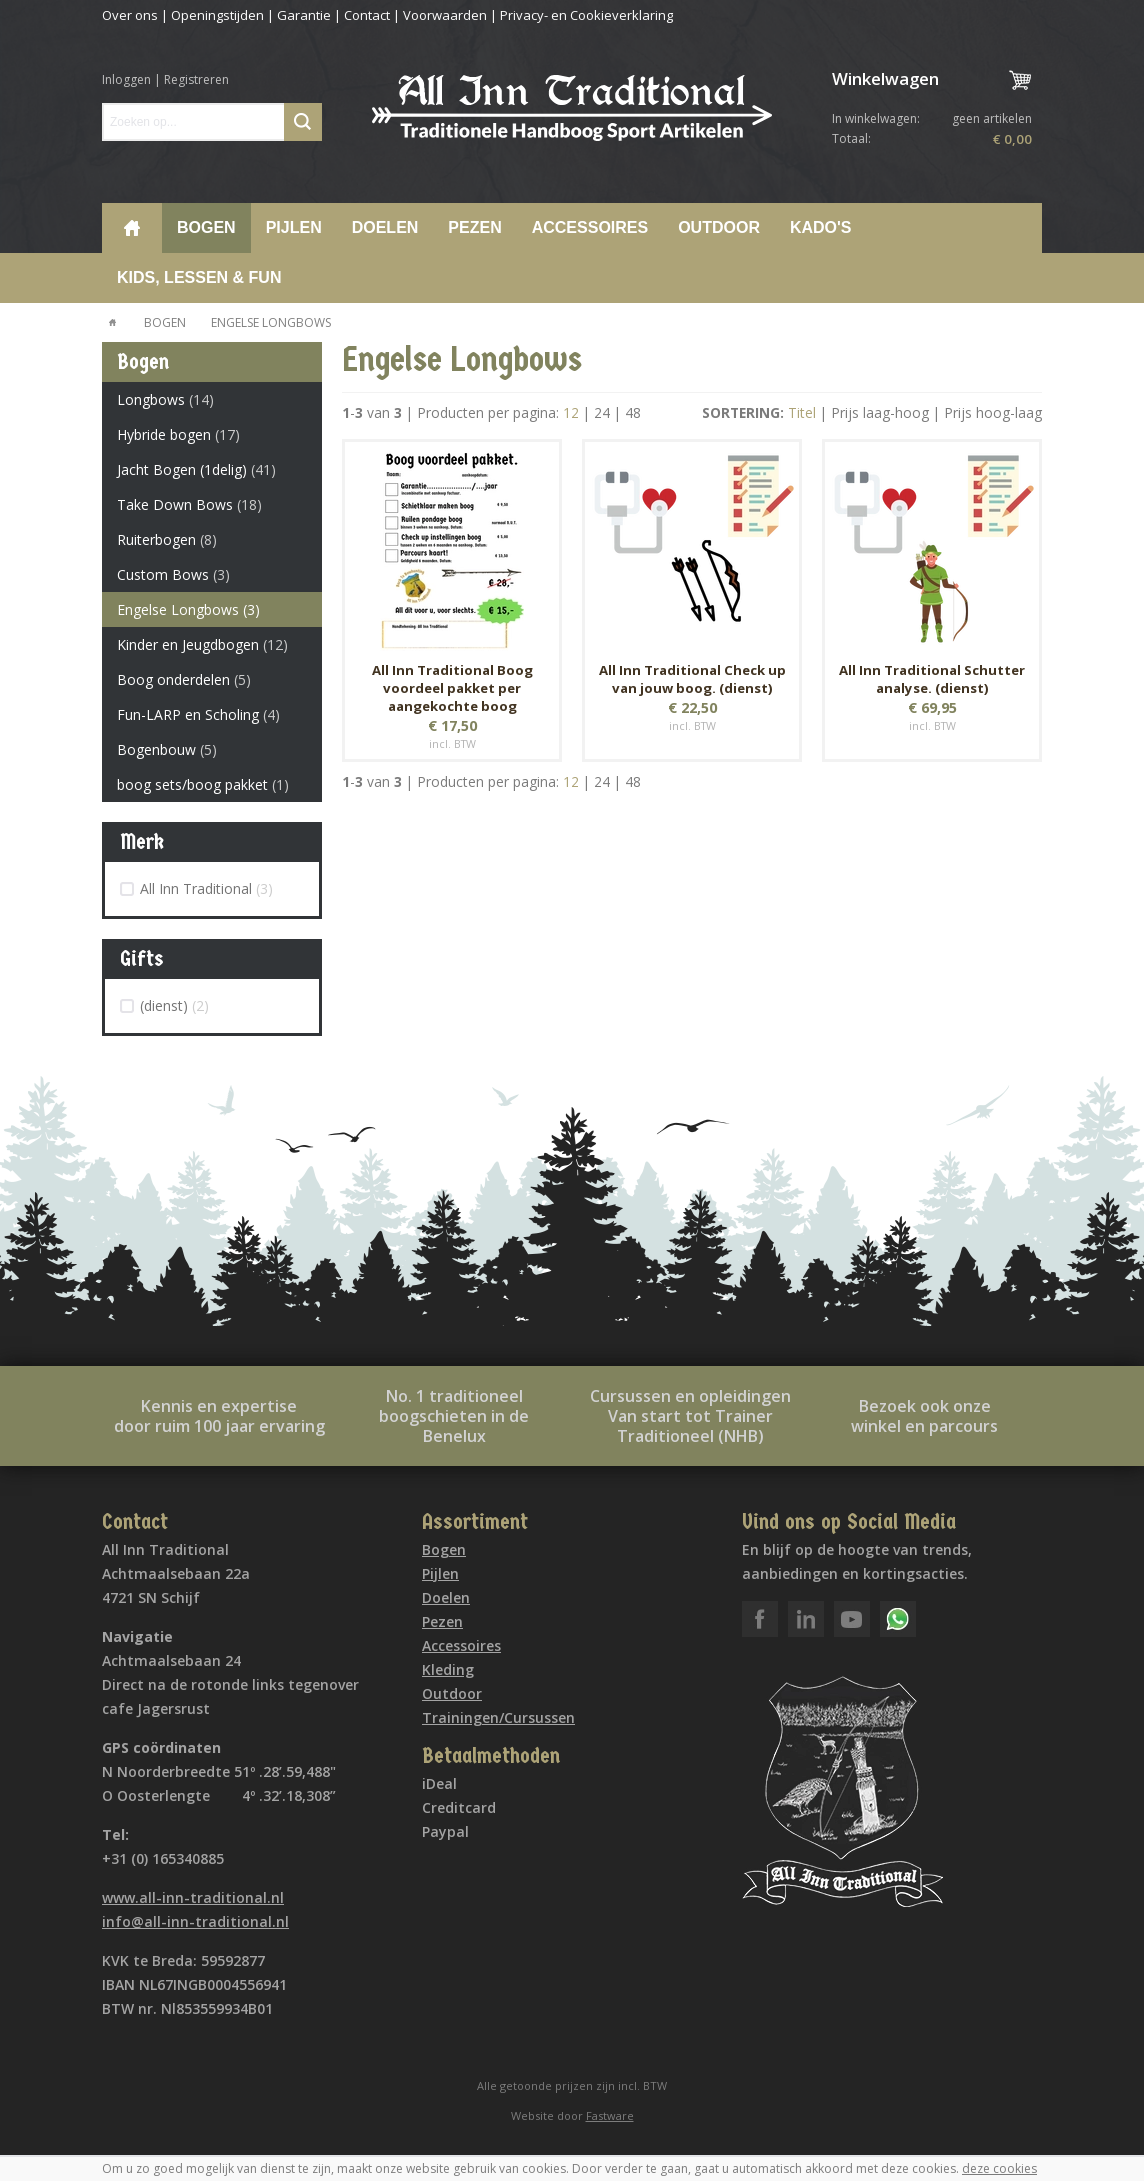 This screenshot has height=2181, width=1144. I want to click on Openingstijden, so click(217, 15).